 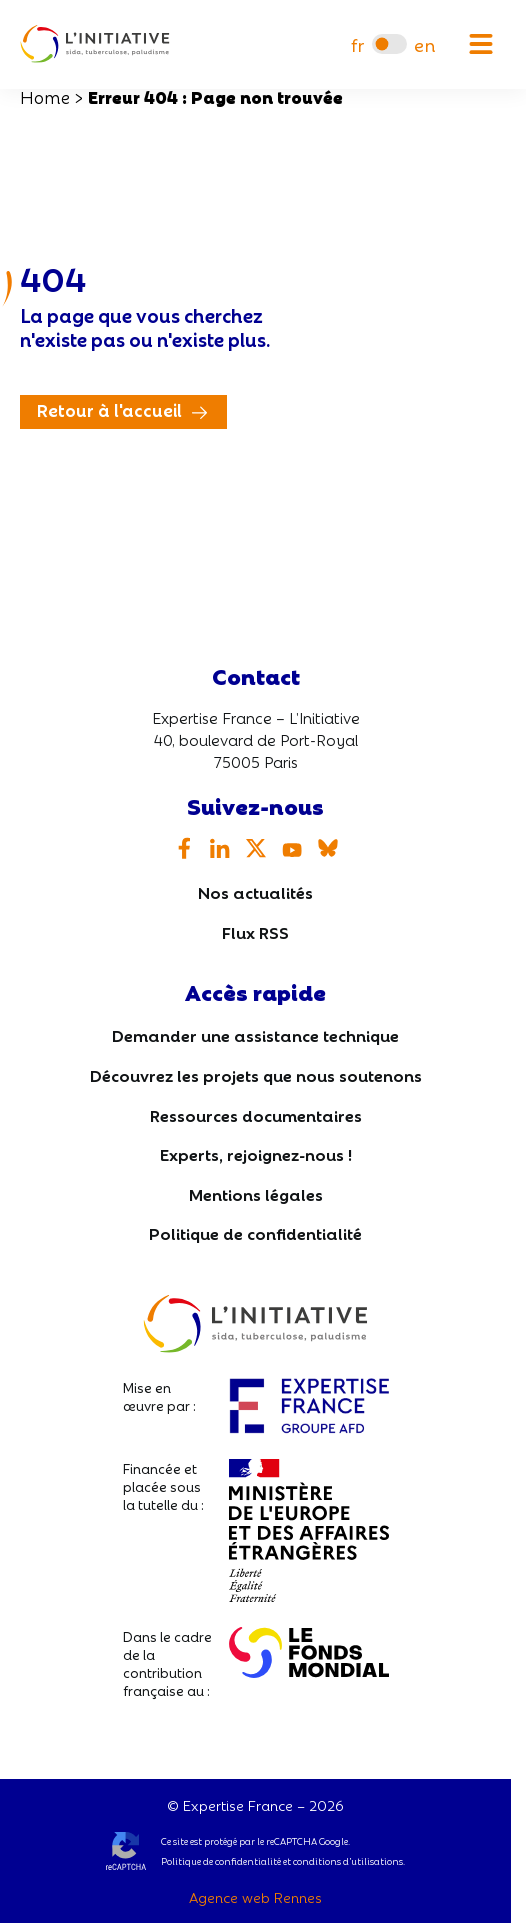 What do you see at coordinates (255, 931) in the screenshot?
I see `Flux RSS` at bounding box center [255, 931].